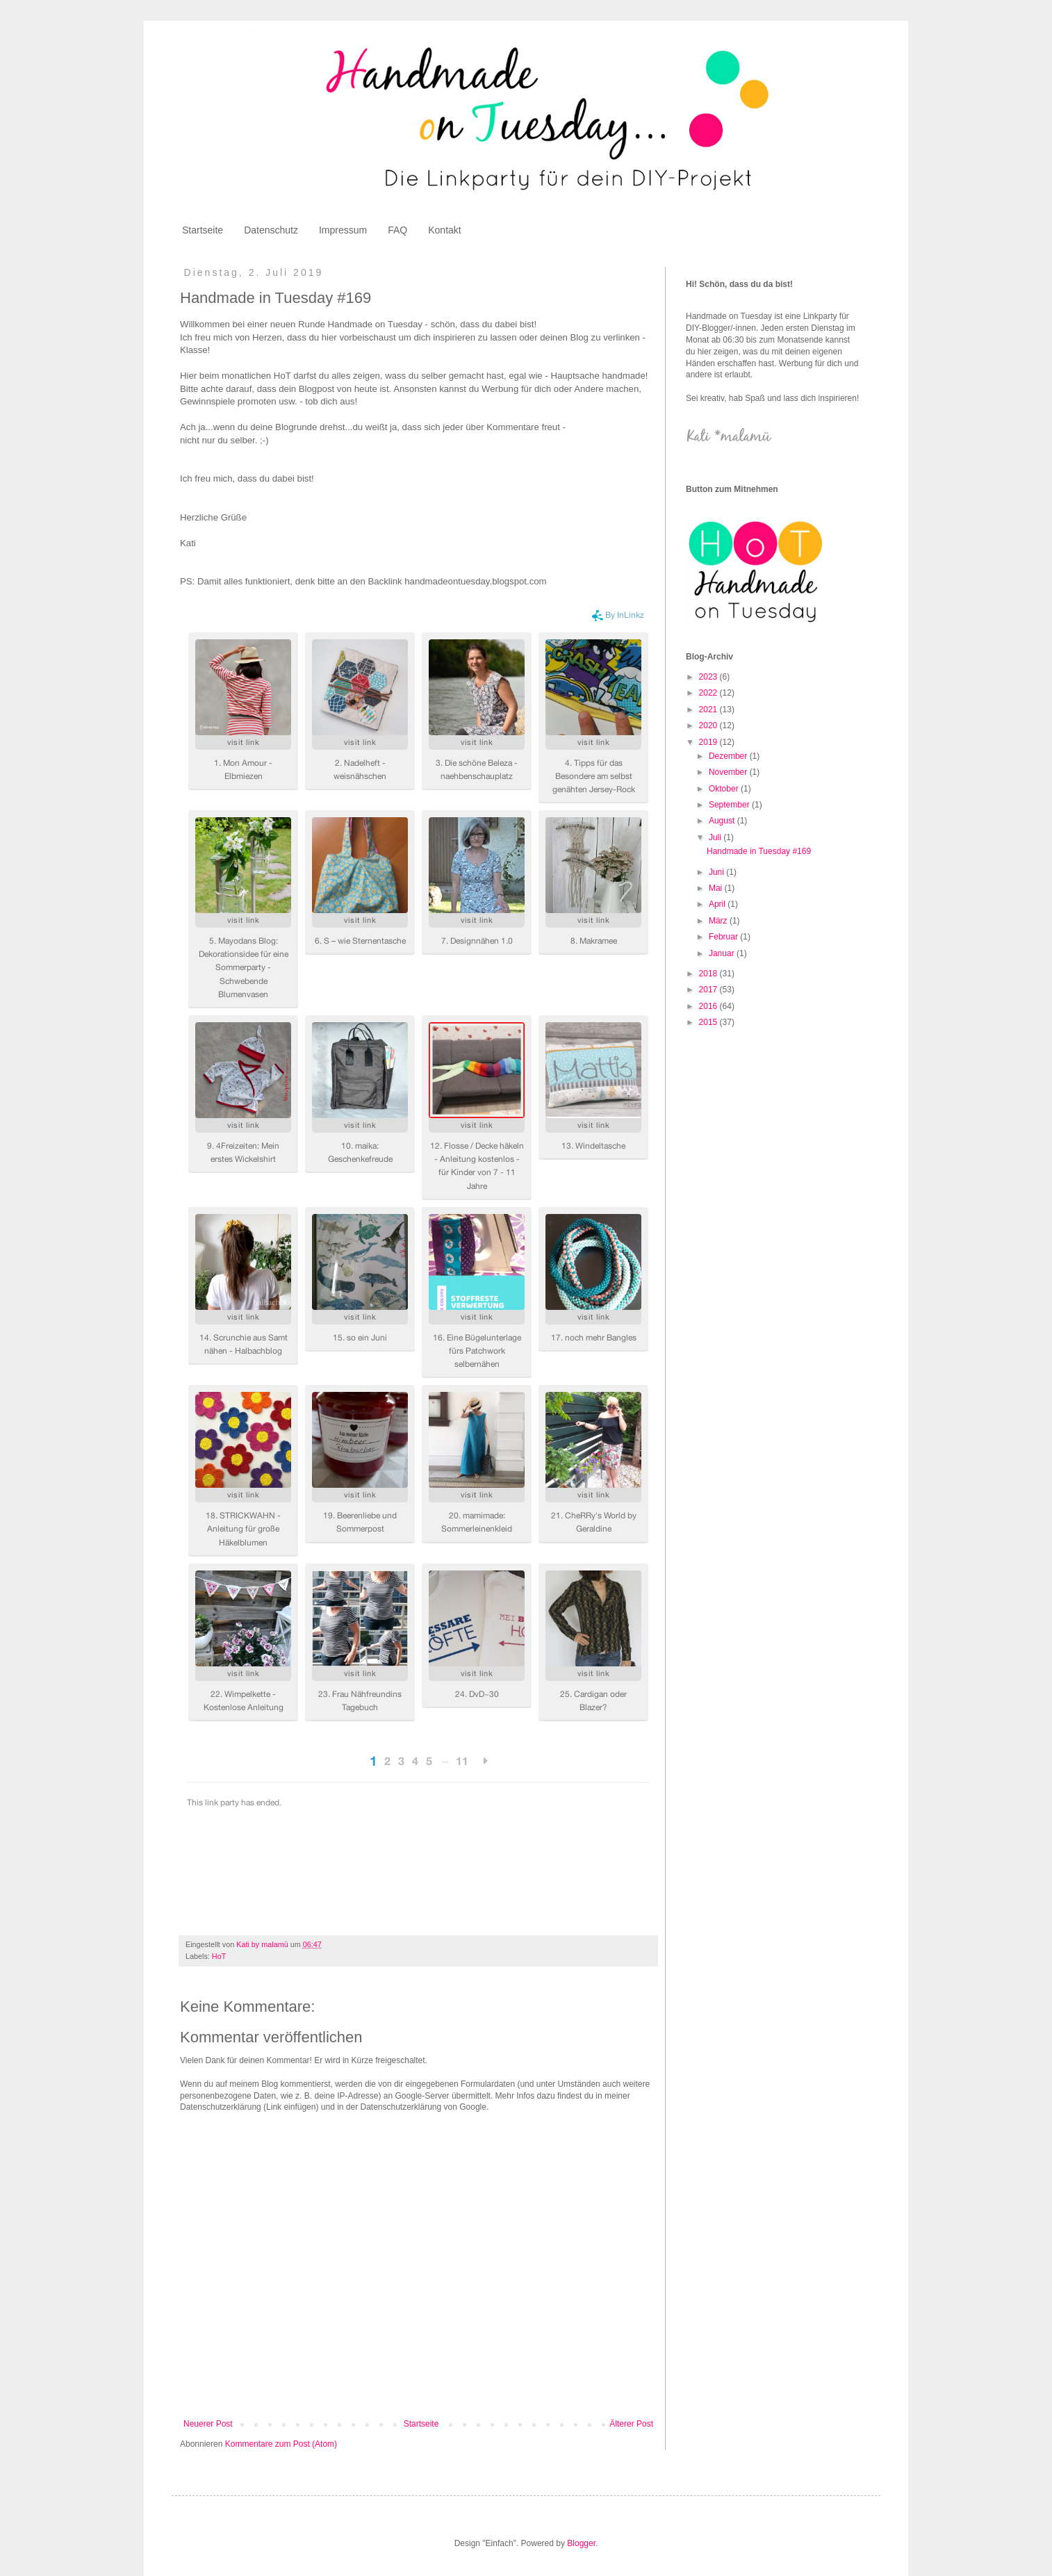  Describe the element at coordinates (397, 230) in the screenshot. I see `FAQ` at that location.